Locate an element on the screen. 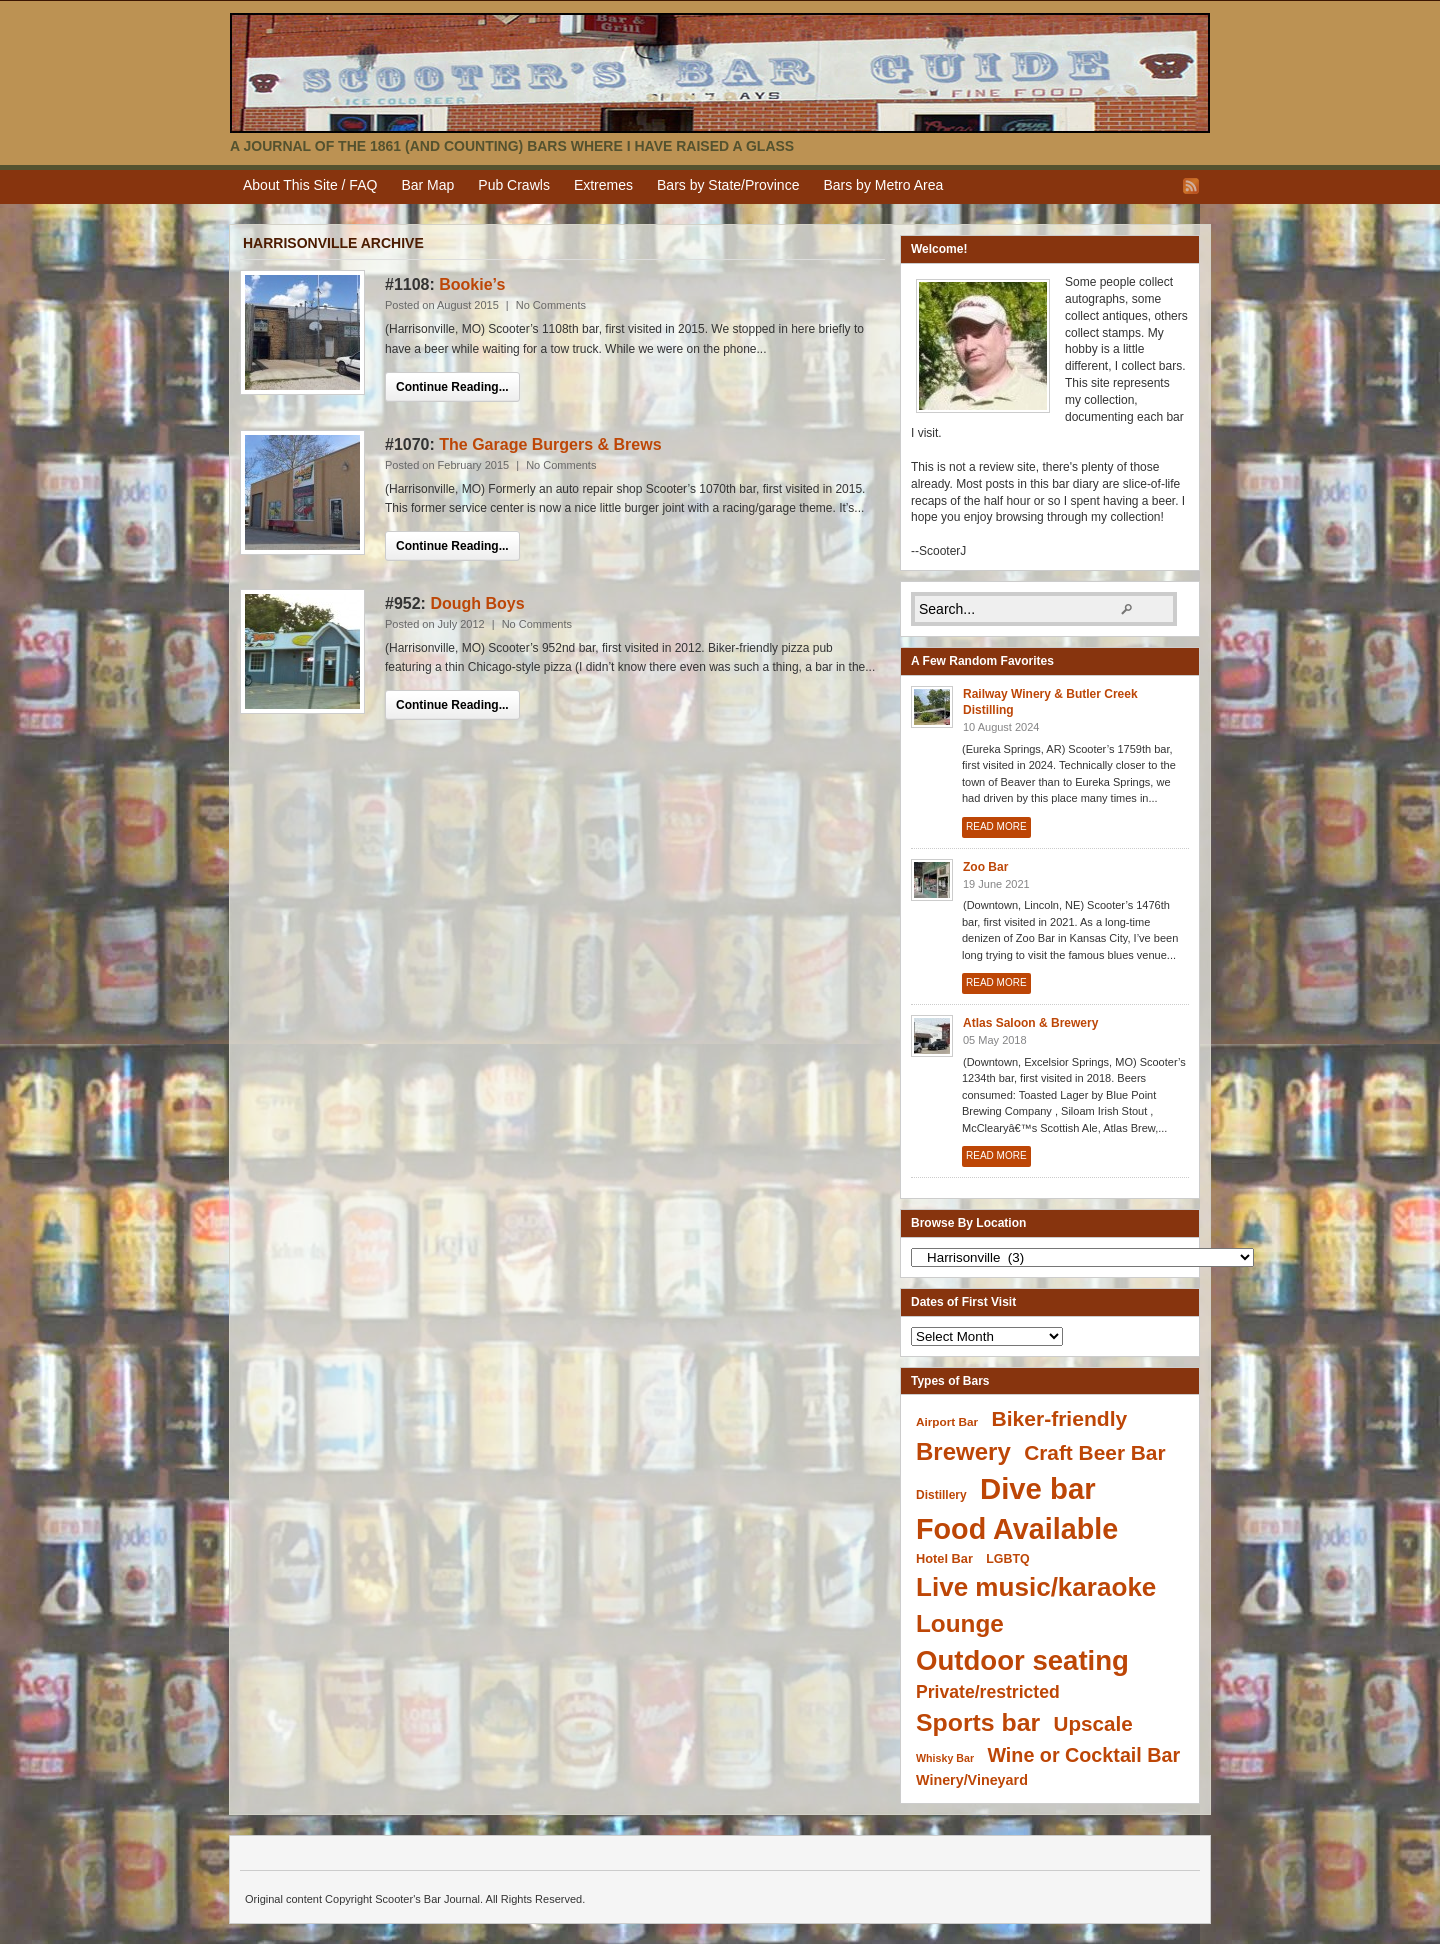  Food Available is located at coordinates (1017, 1529).